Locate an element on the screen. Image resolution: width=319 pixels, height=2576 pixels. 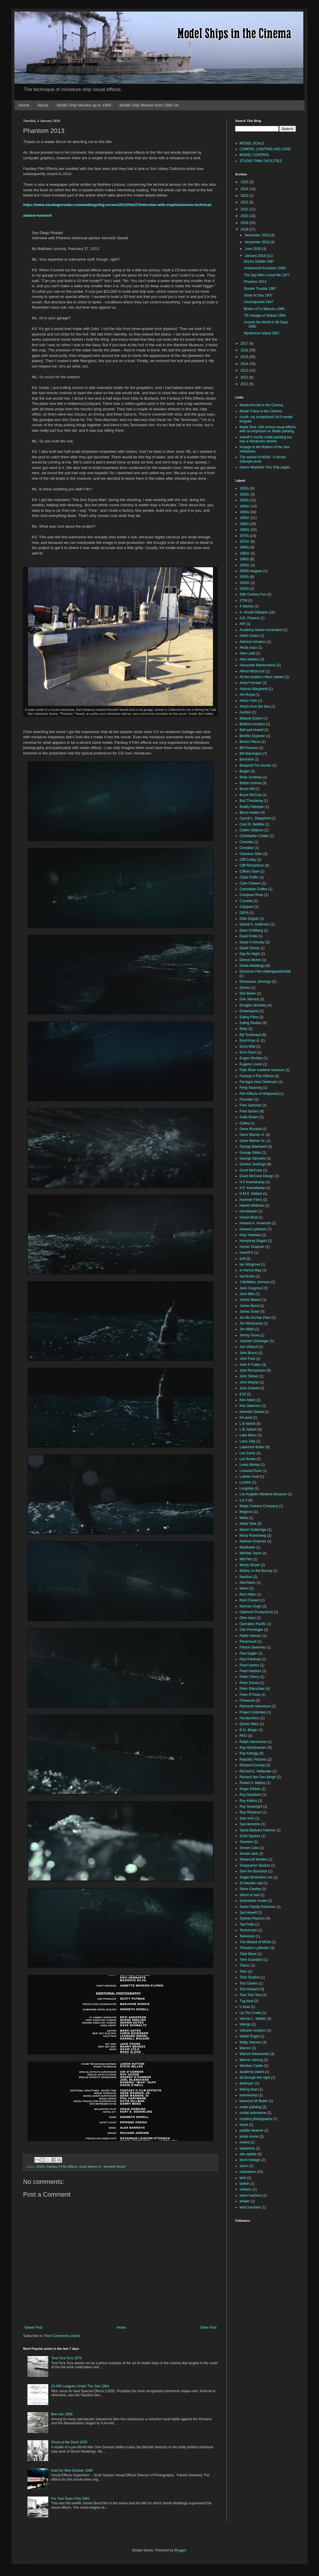
H F Koenekamp is located at coordinates (252, 1182).